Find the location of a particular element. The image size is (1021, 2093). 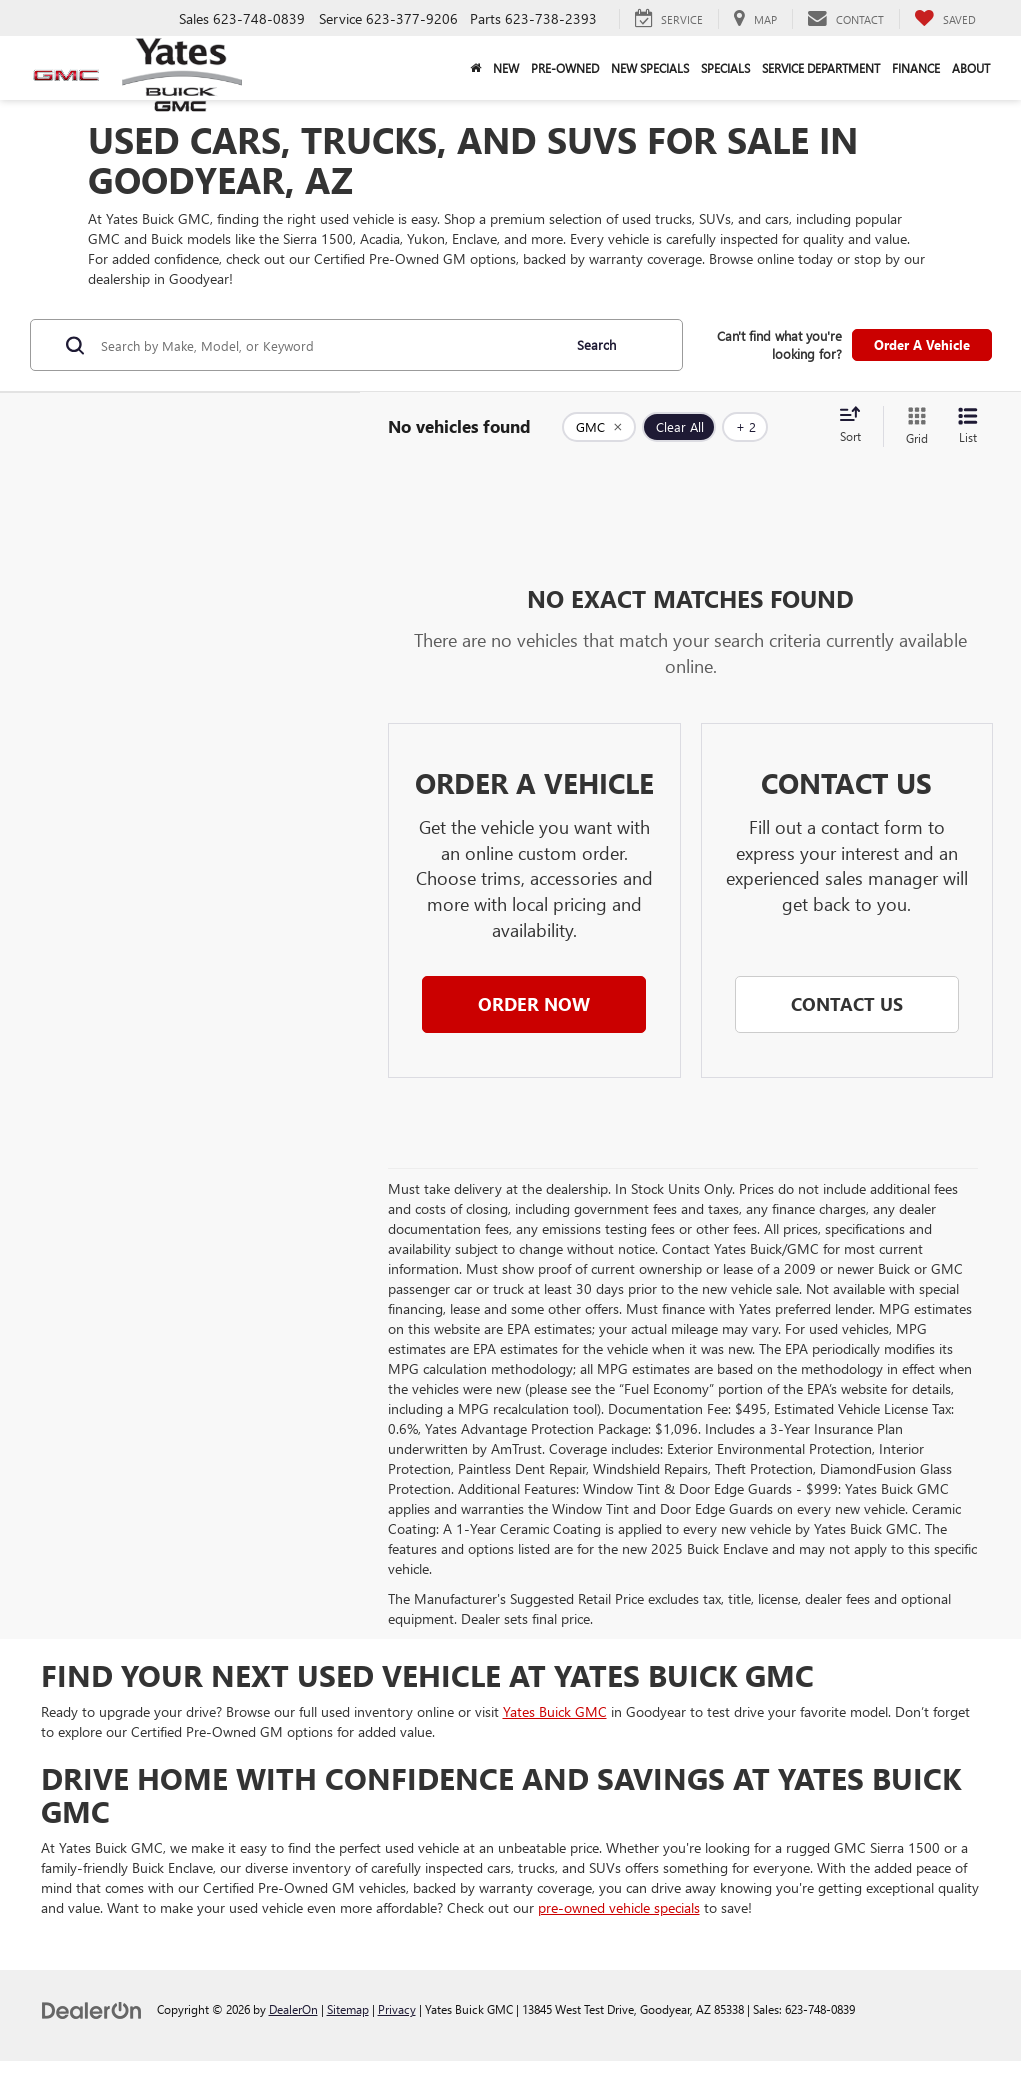

[List View] is located at coordinates (968, 426).